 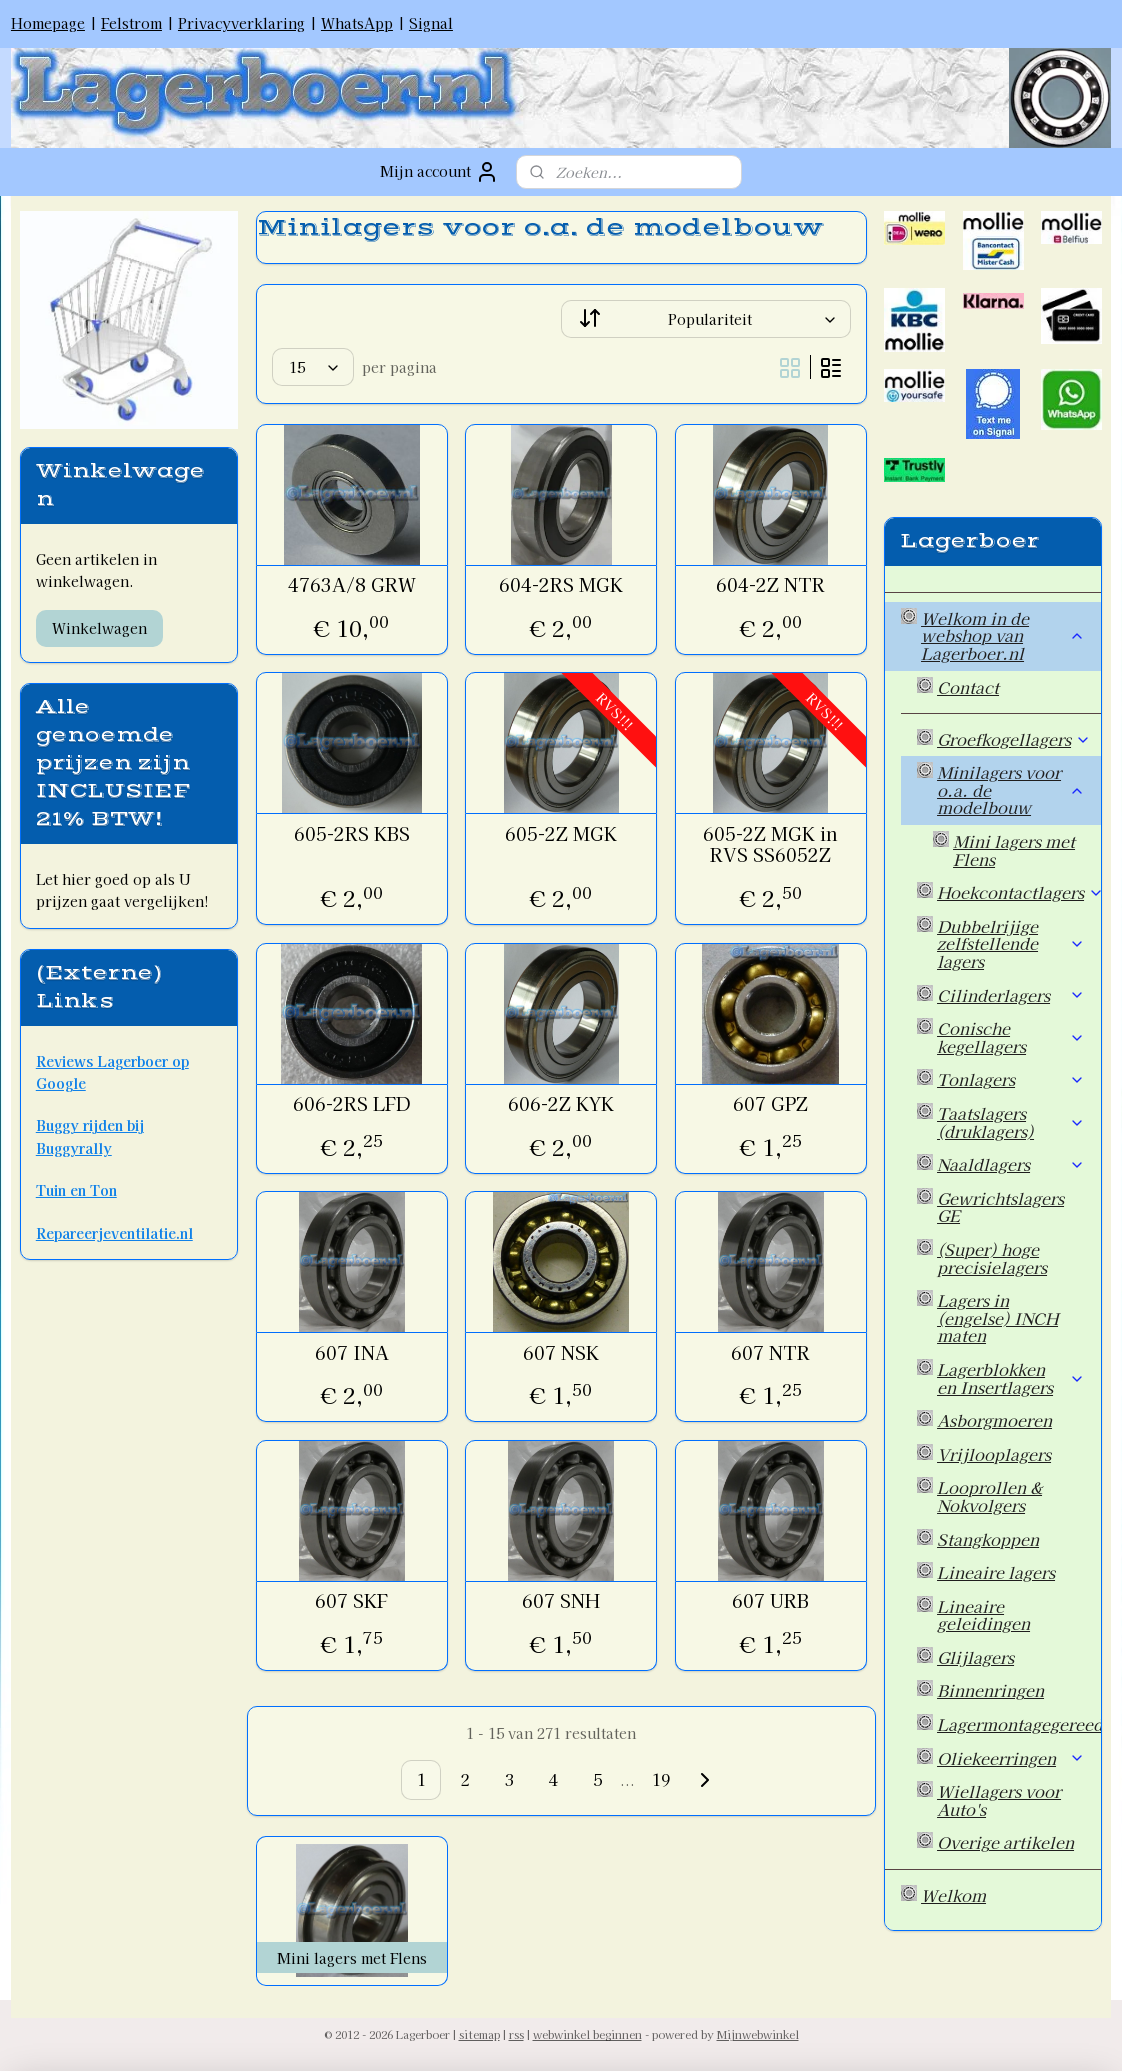 I want to click on Taatslagers (druklagers), so click(x=1011, y=1122).